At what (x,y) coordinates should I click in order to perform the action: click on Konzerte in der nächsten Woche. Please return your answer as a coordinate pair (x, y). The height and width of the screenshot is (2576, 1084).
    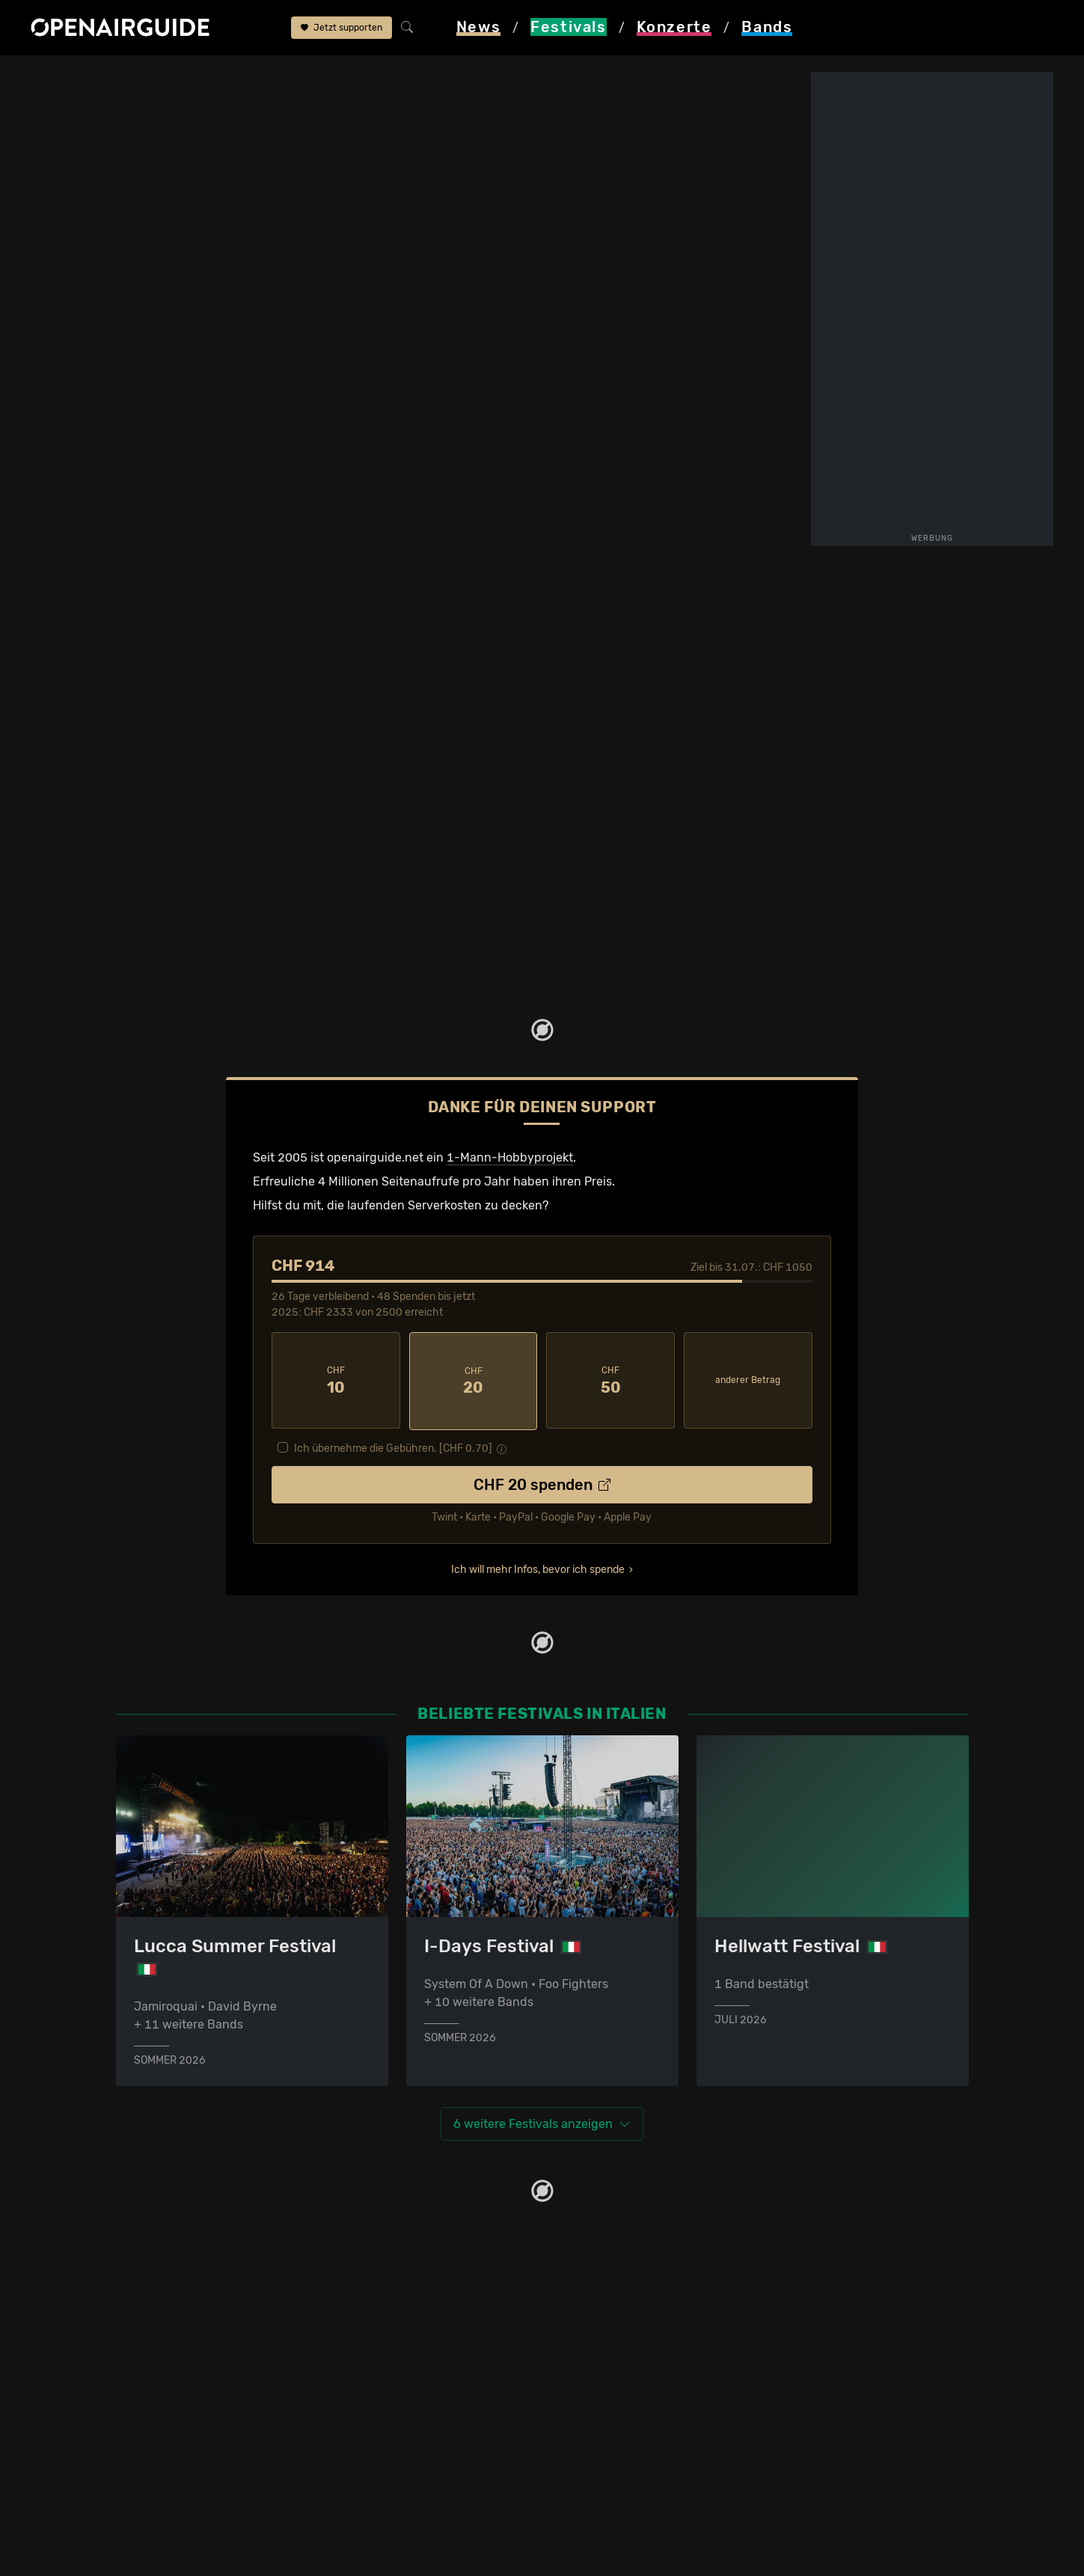
    Looking at the image, I should click on (424, 2405).